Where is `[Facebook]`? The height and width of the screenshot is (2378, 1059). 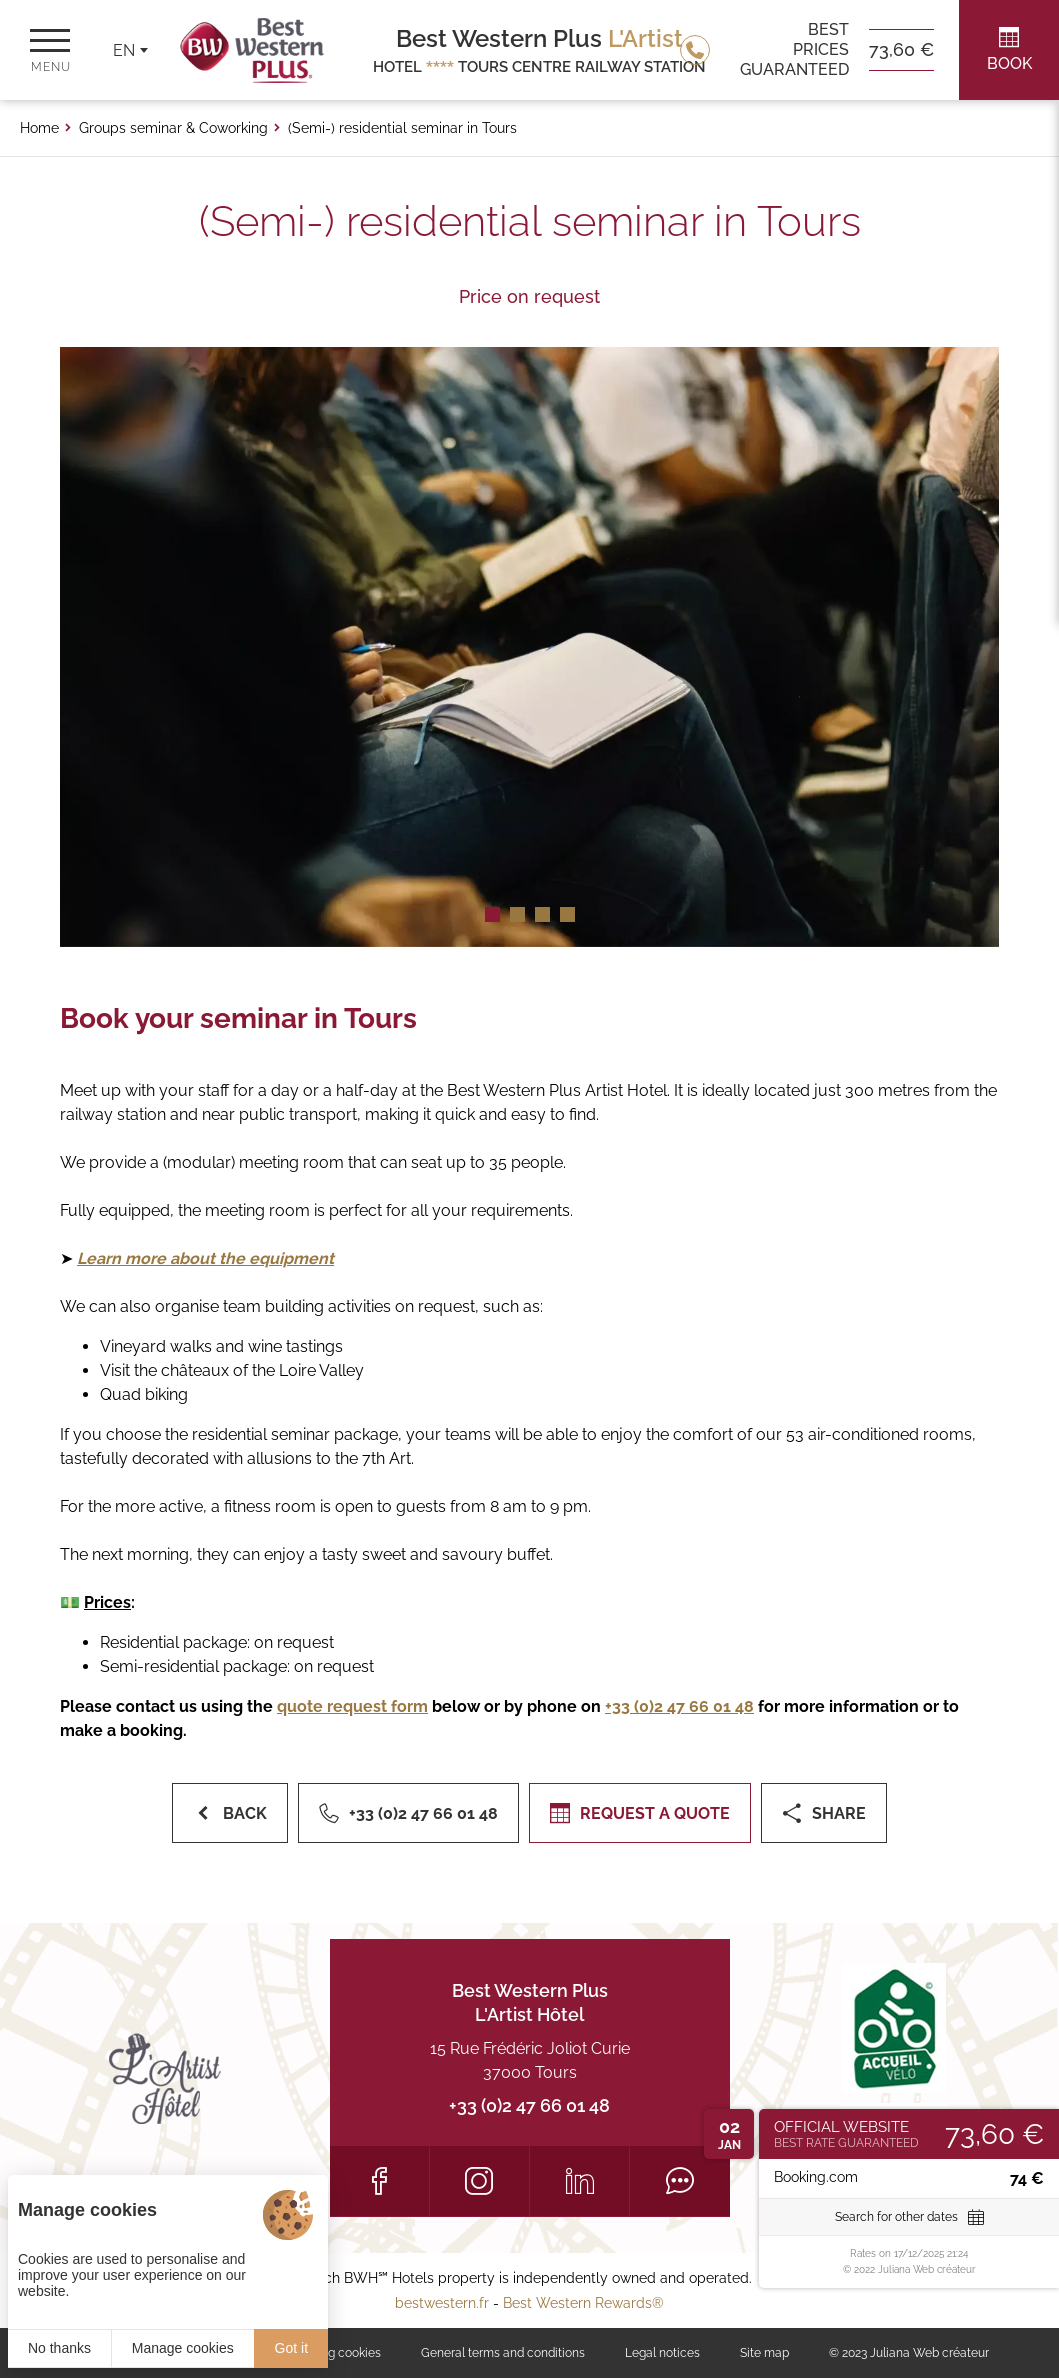 [Facebook] is located at coordinates (379, 2181).